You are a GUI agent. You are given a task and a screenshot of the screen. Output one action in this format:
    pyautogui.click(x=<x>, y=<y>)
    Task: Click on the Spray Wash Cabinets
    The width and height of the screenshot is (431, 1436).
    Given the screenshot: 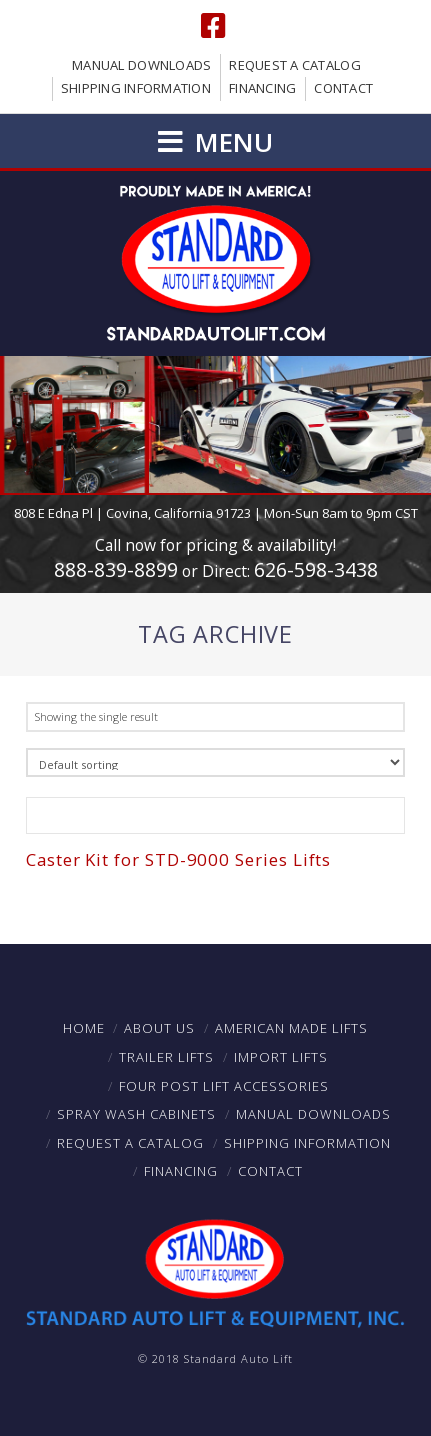 What is the action you would take?
    pyautogui.click(x=136, y=1114)
    